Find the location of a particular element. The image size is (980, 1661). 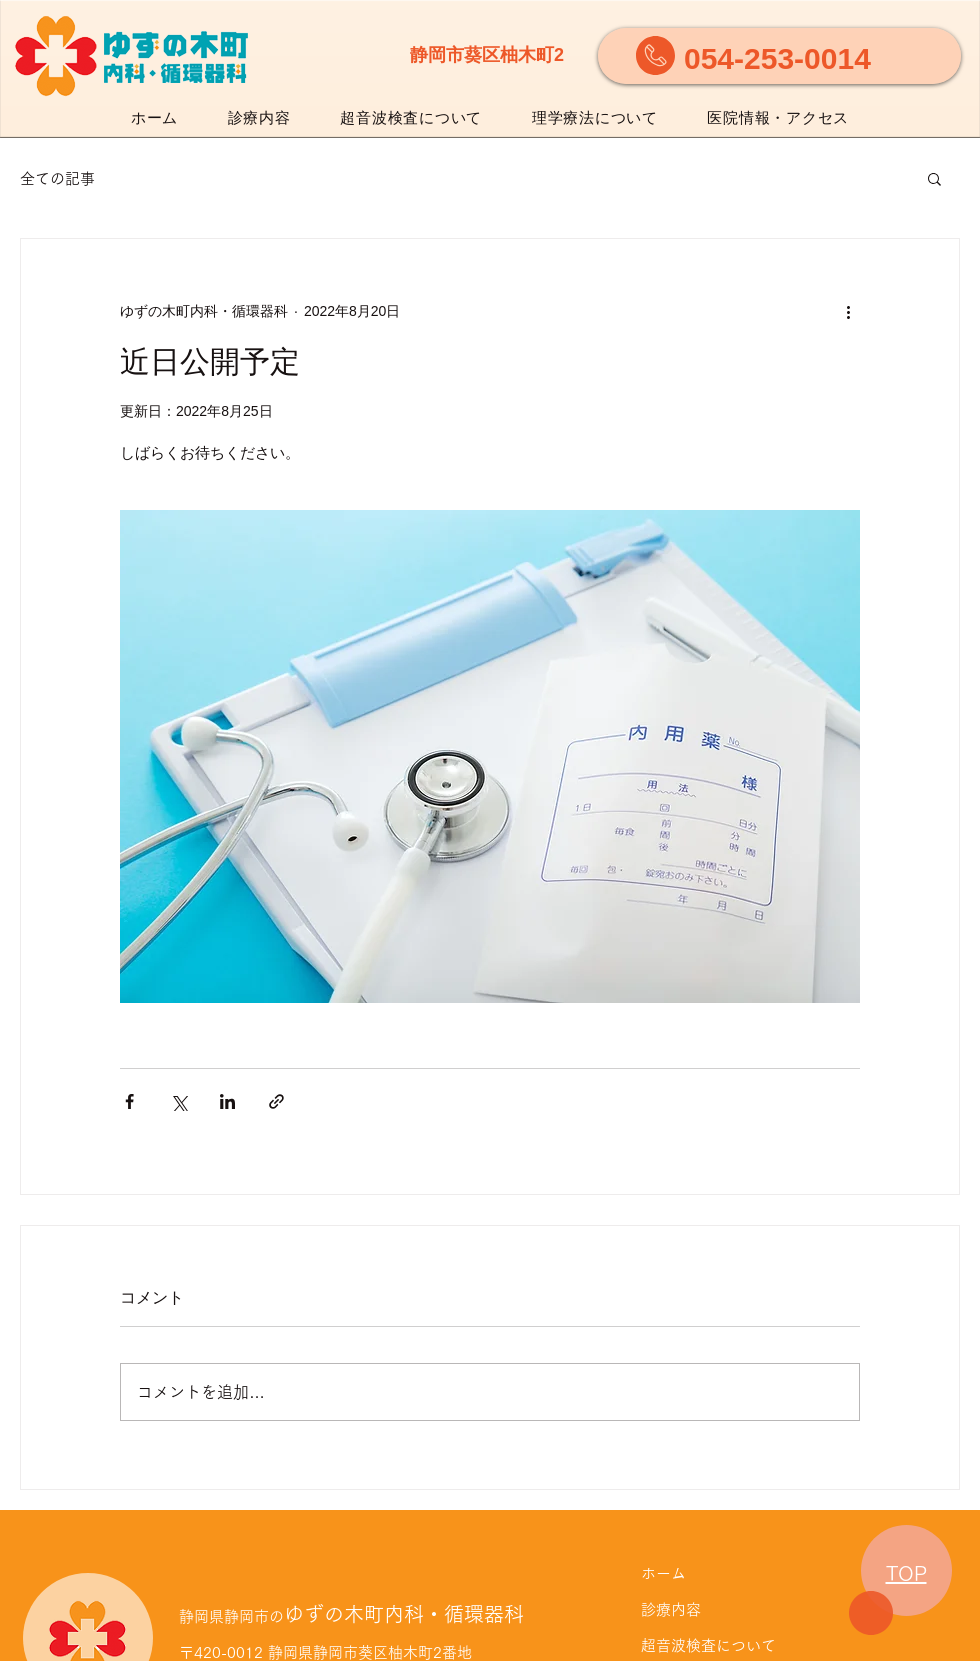

[その他のアクション] is located at coordinates (848, 311).